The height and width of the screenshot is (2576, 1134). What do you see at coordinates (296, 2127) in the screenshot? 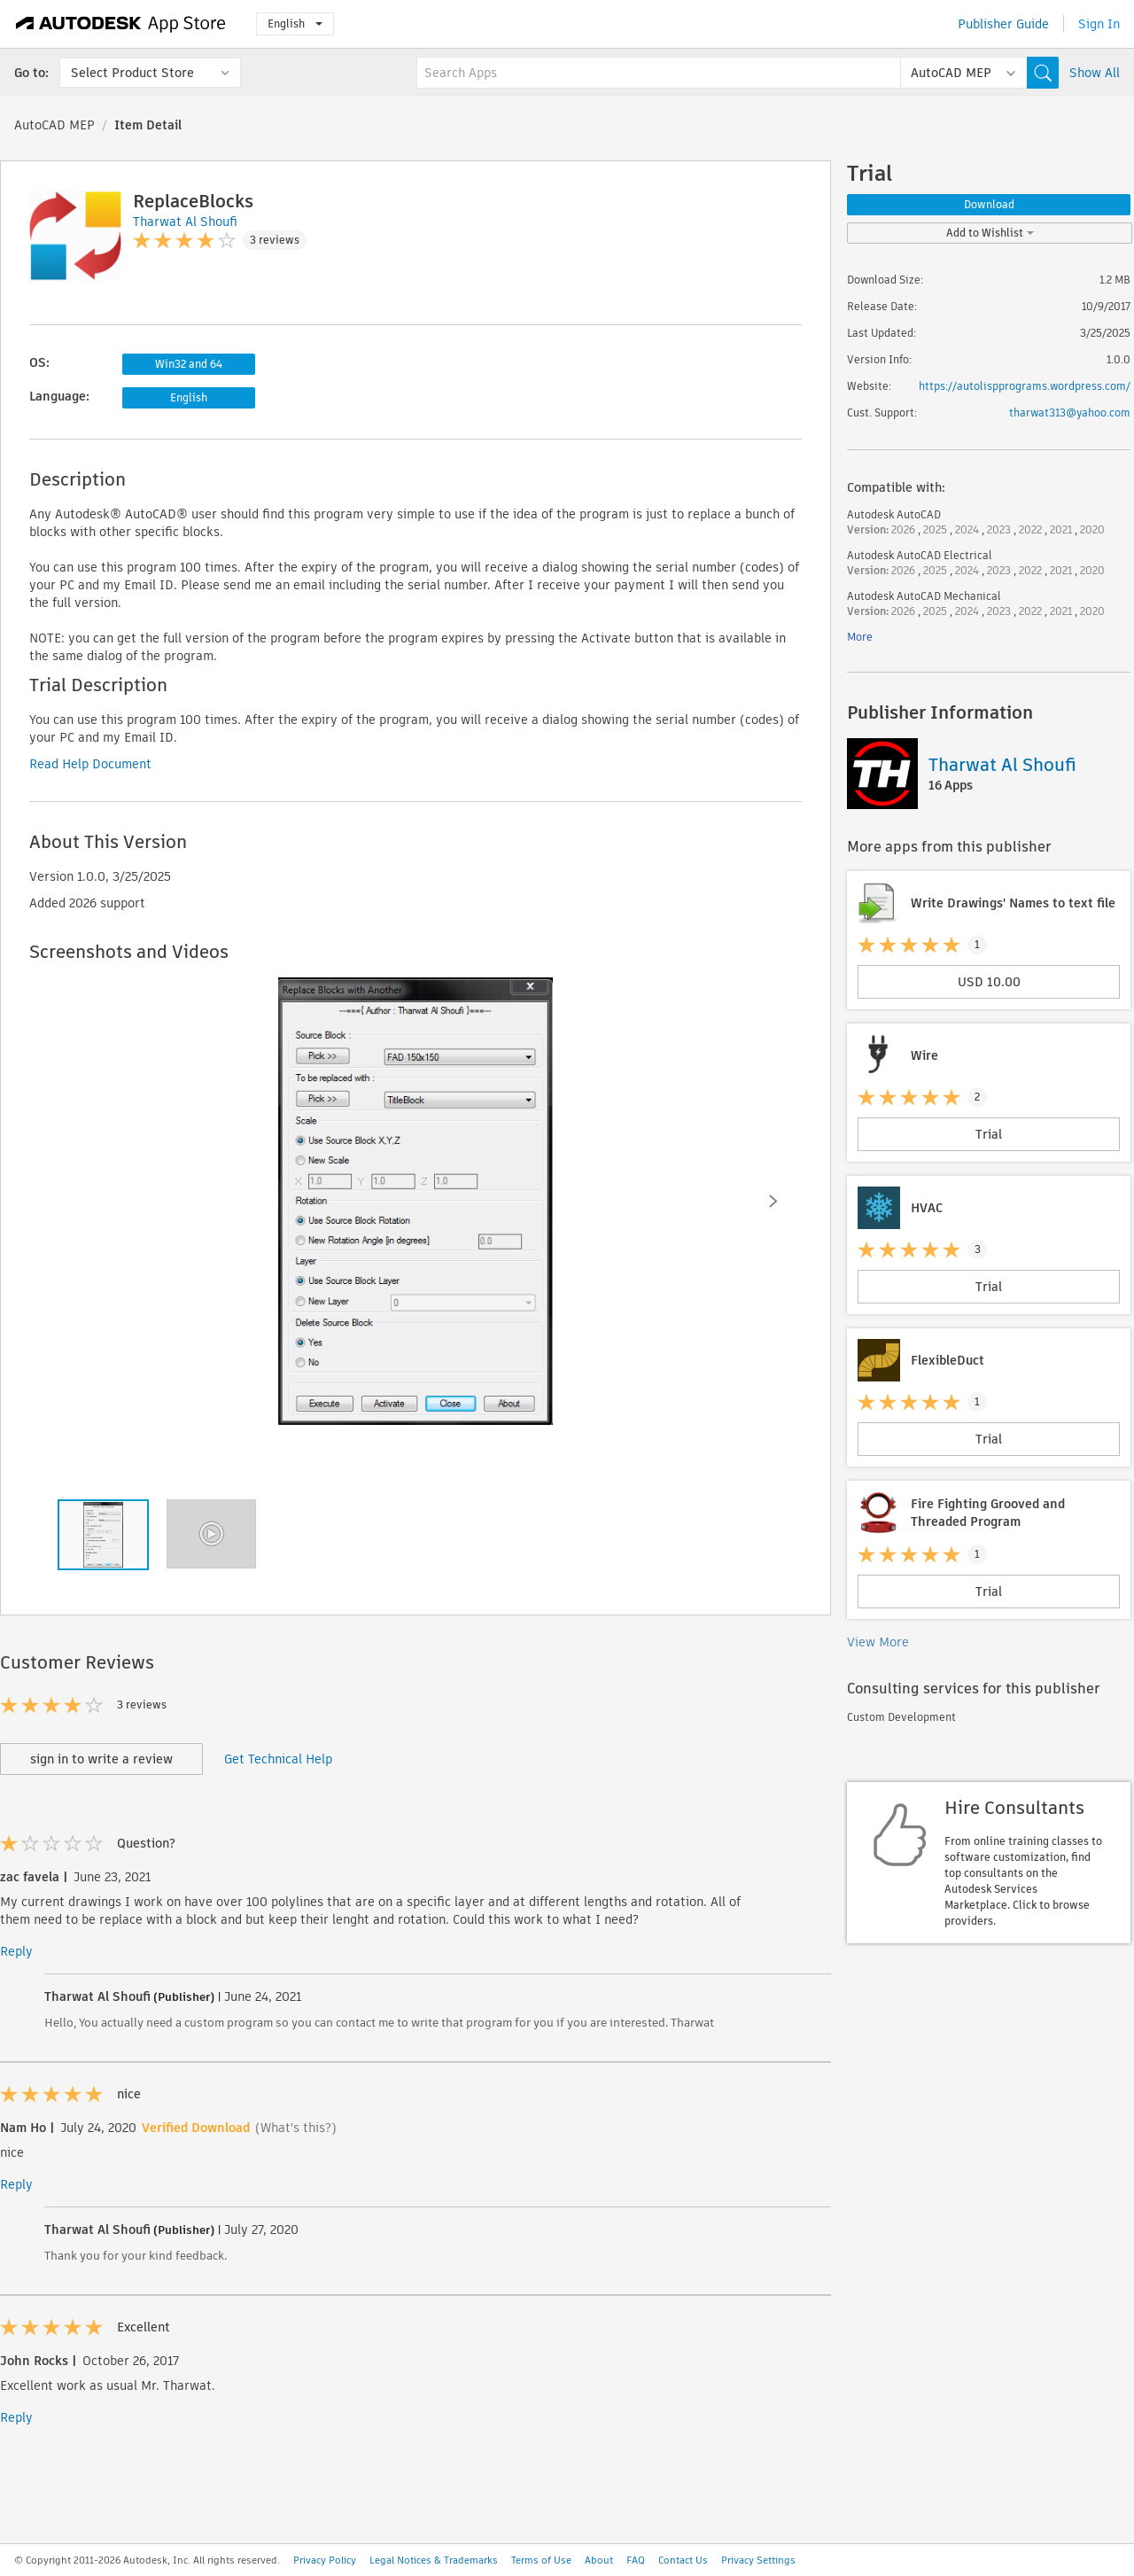
I see `(What's this?)` at bounding box center [296, 2127].